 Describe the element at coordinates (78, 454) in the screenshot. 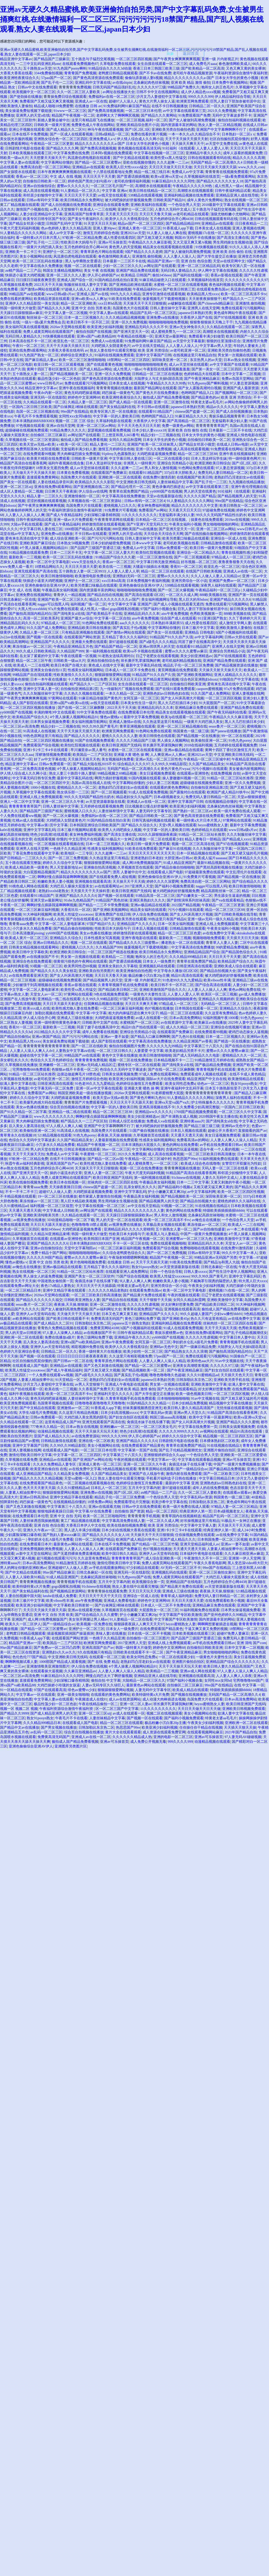

I see `男大肉棒猛烈插女免费视频` at that location.